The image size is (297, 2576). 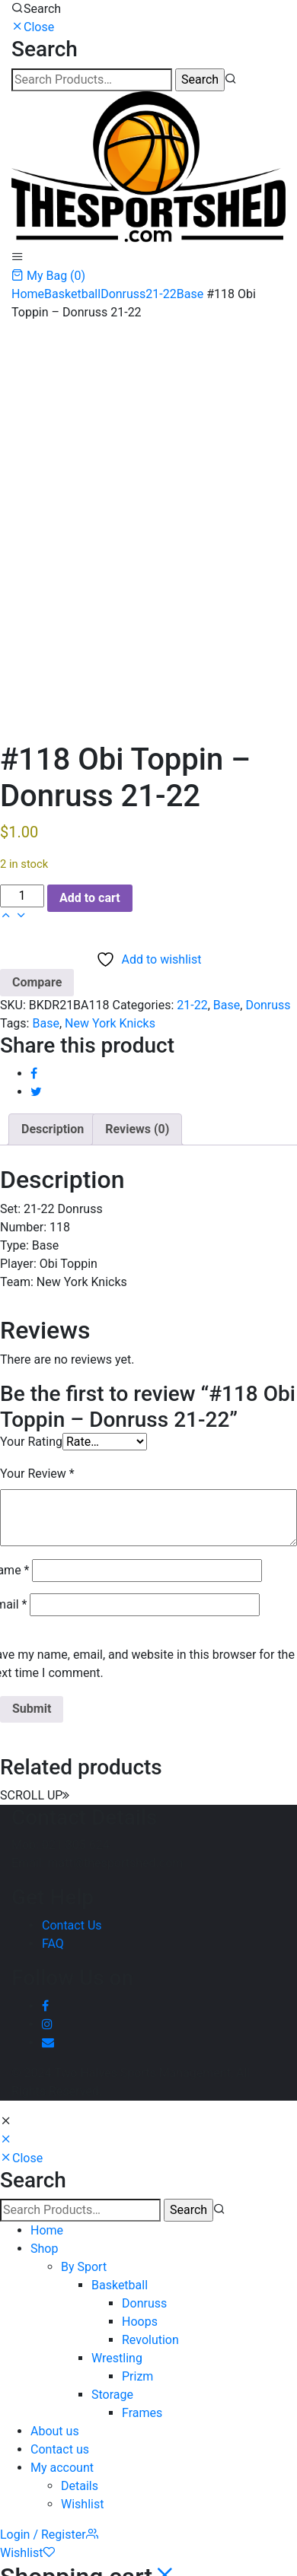 What do you see at coordinates (160, 294) in the screenshot?
I see `21-22` at bounding box center [160, 294].